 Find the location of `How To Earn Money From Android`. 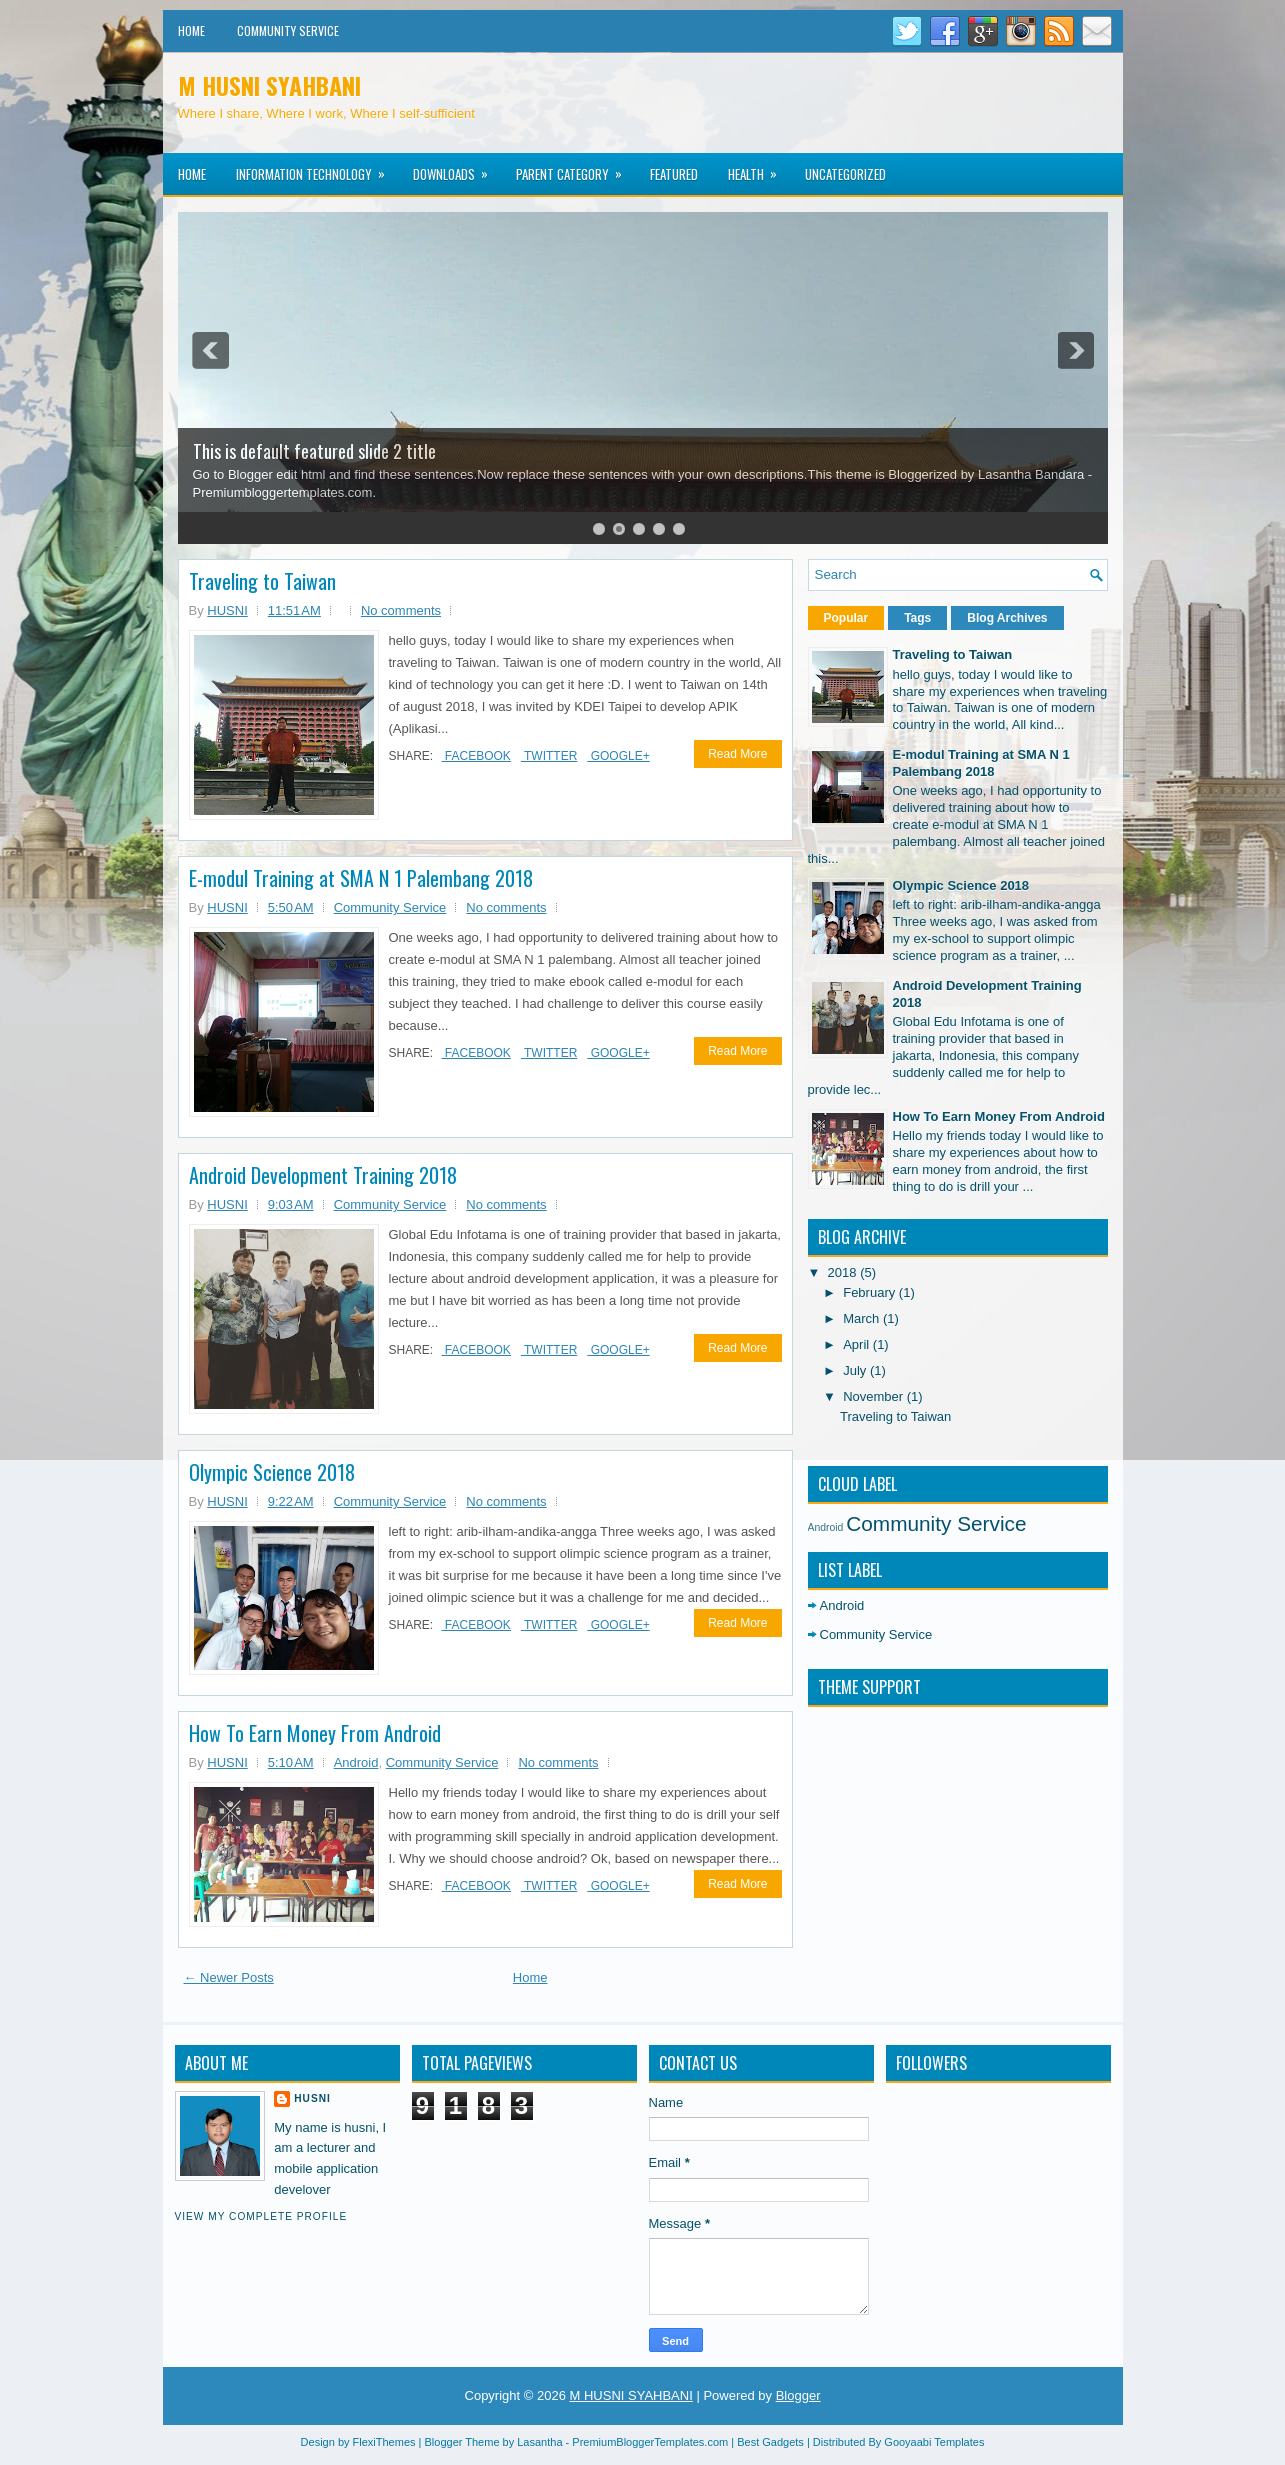

How To Earn Money From Android is located at coordinates (315, 1733).